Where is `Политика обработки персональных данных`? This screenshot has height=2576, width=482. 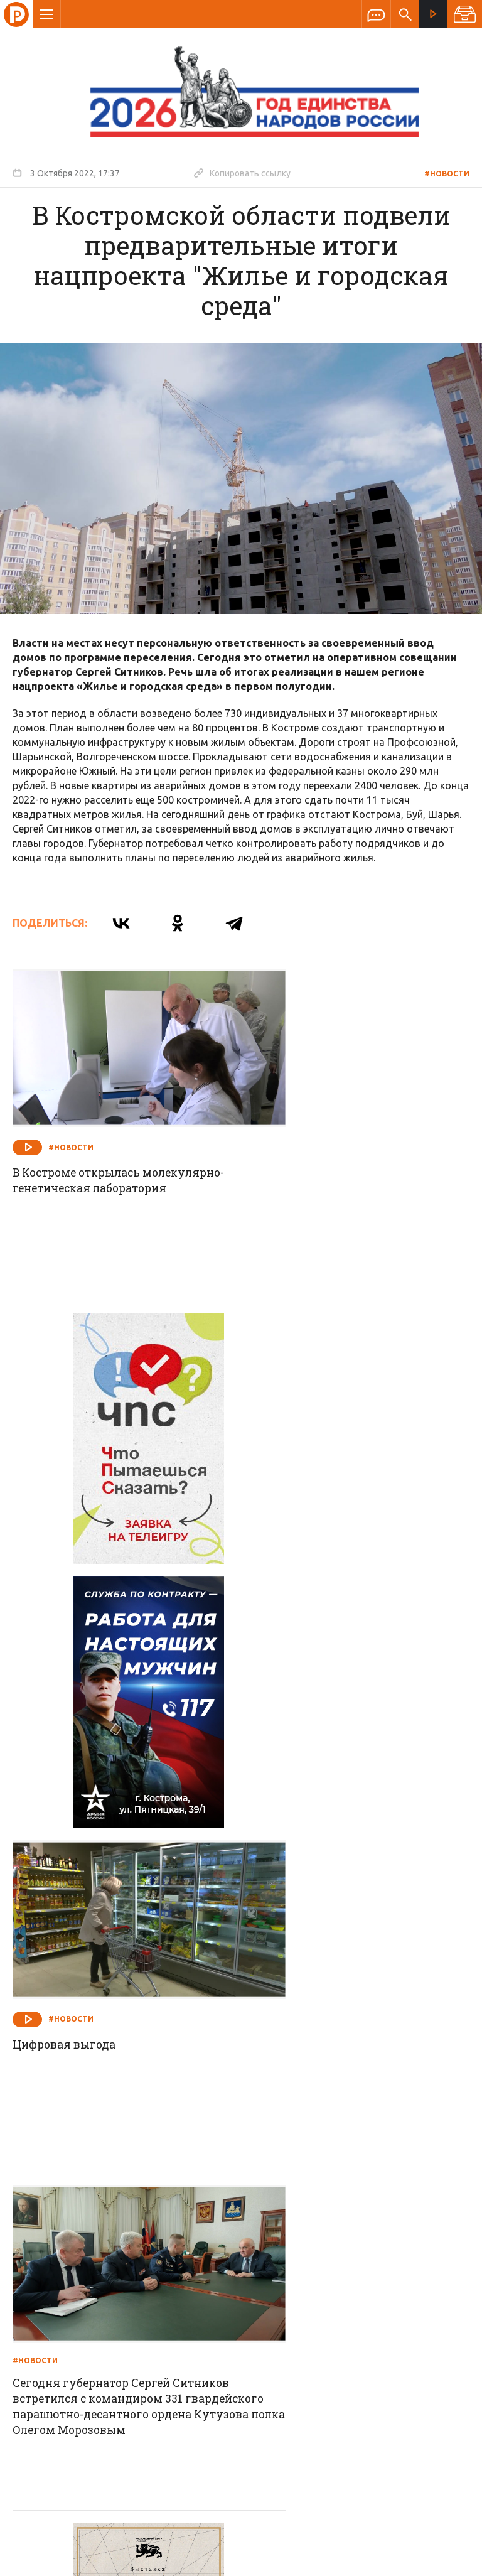
Политика обработки персональных данных is located at coordinates (286, 2518).